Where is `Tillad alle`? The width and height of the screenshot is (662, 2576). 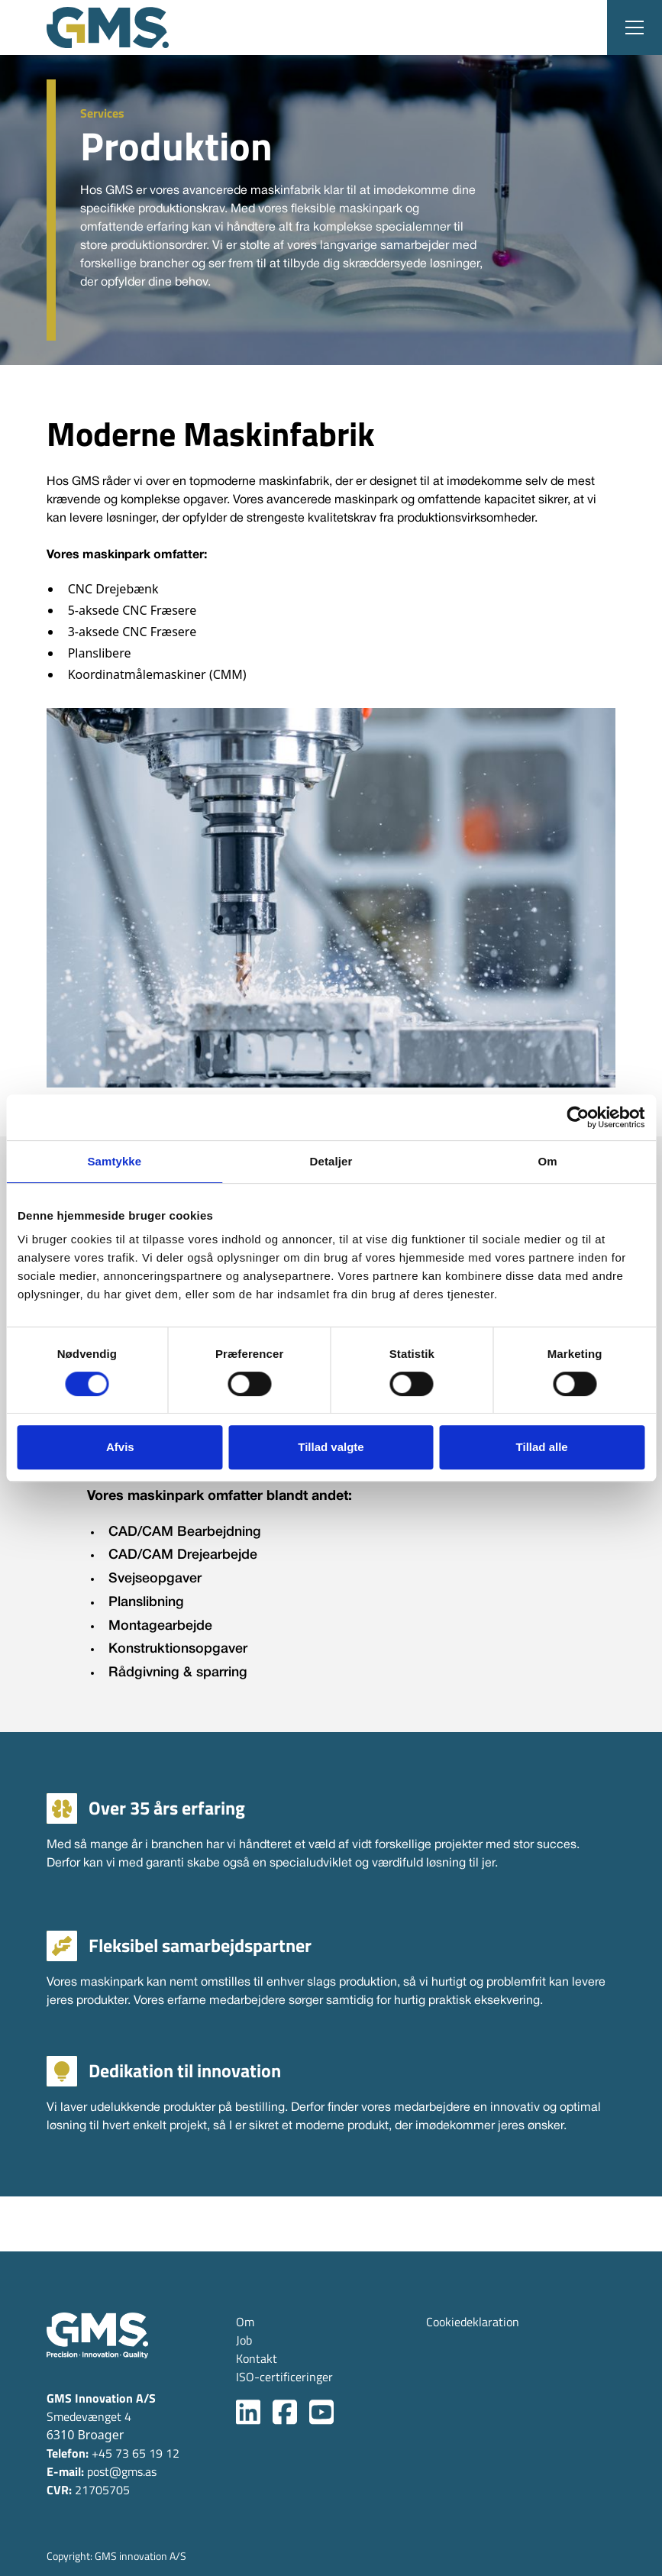 Tillad alle is located at coordinates (542, 1446).